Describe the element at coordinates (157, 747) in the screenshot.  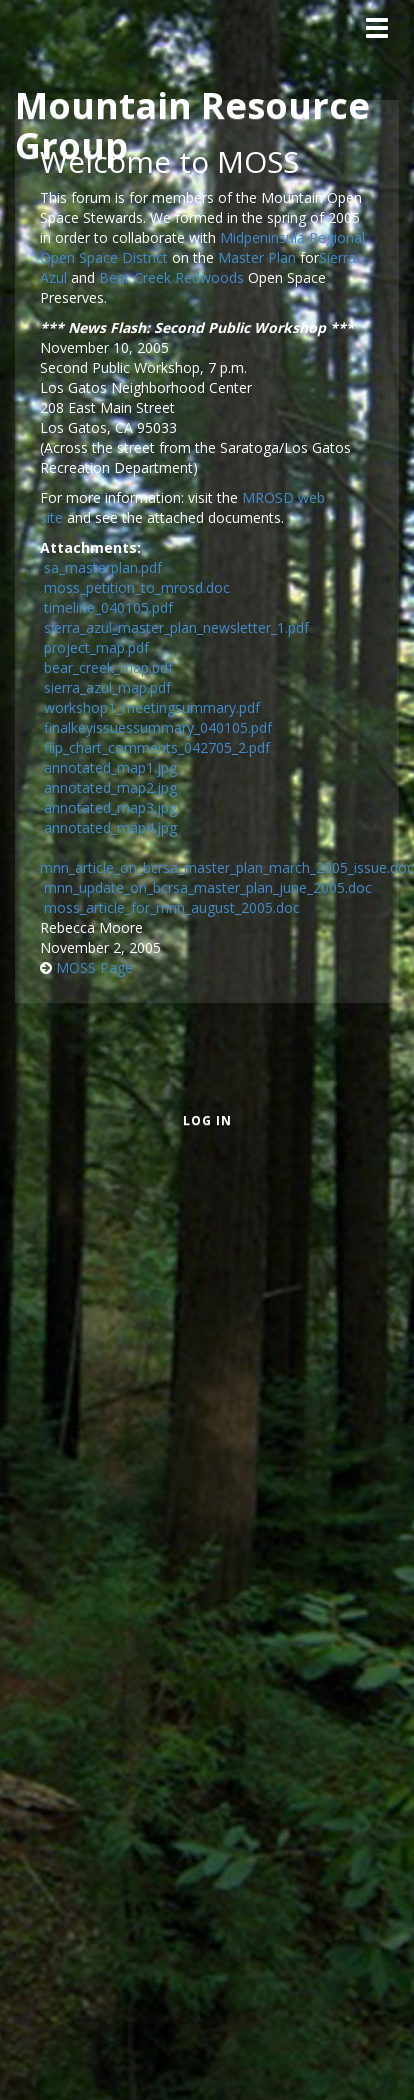
I see `flip_chart_comments_042705_2.pdf` at that location.